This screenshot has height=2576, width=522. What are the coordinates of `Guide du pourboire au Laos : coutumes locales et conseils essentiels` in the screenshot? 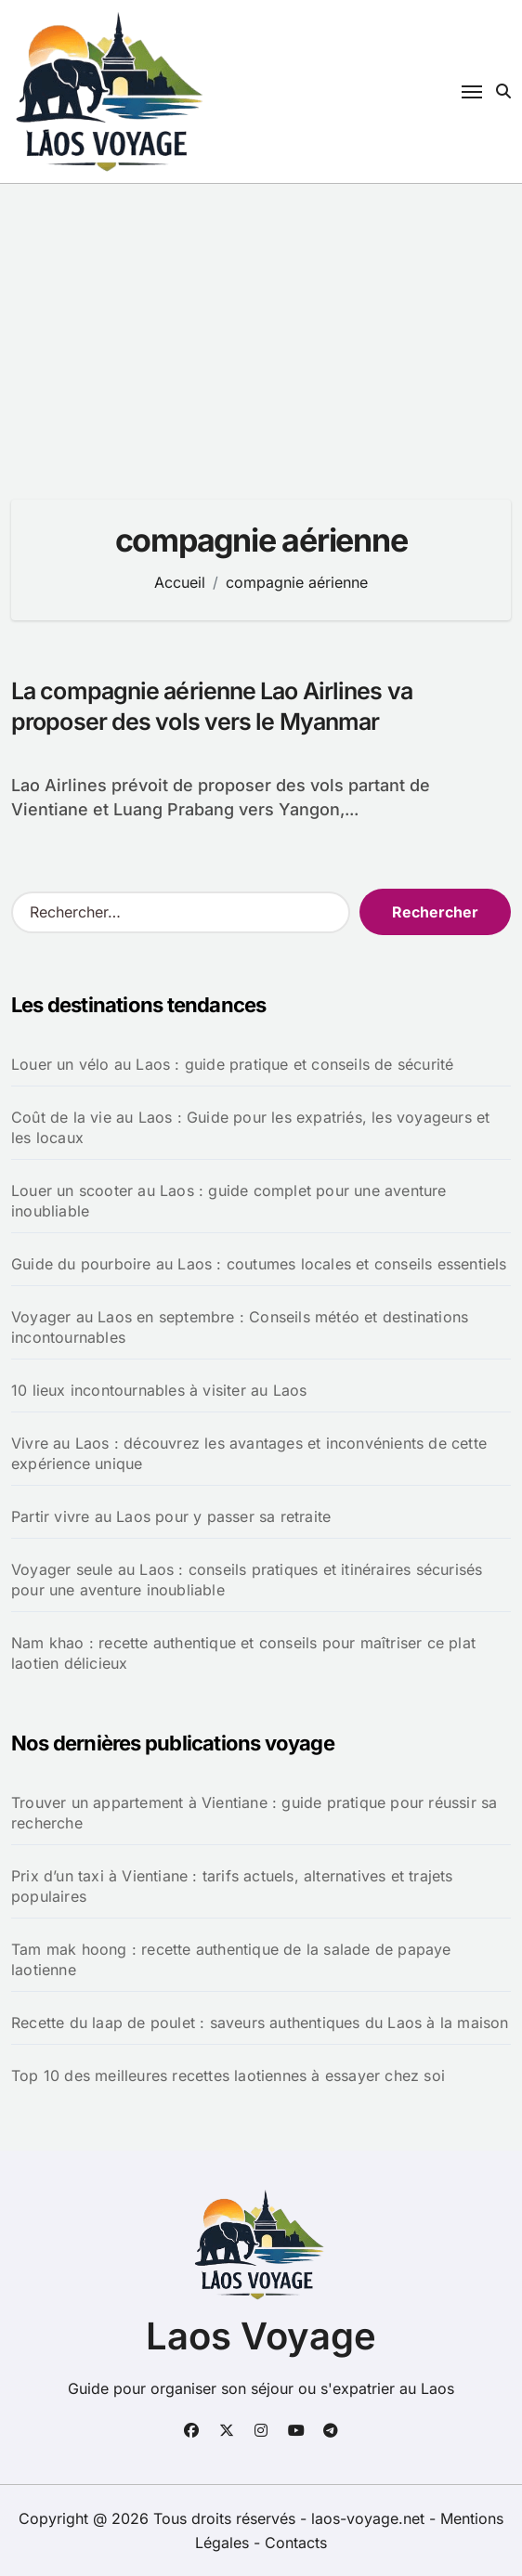 It's located at (259, 1264).